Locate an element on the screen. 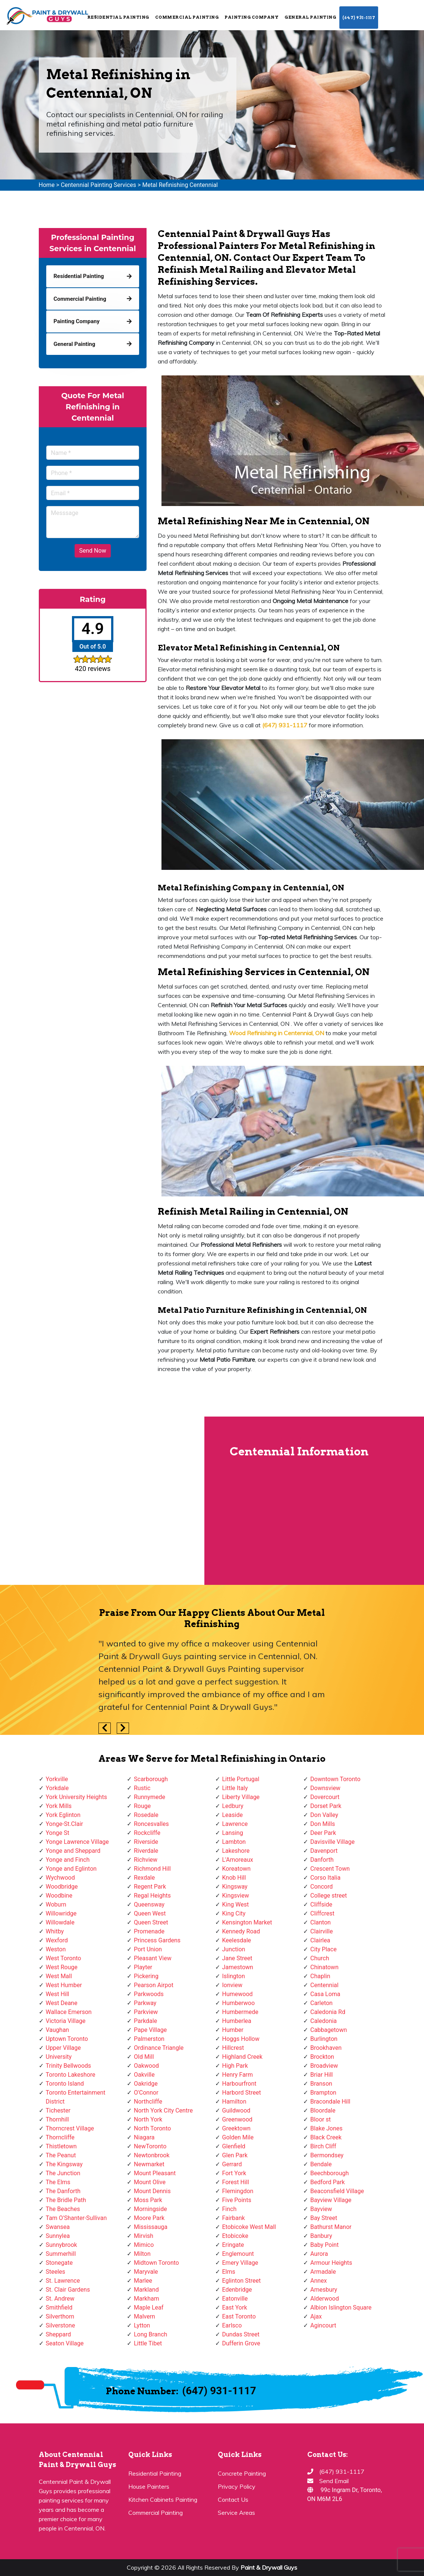 This screenshot has width=424, height=2576. Dundas Street is located at coordinates (241, 2334).